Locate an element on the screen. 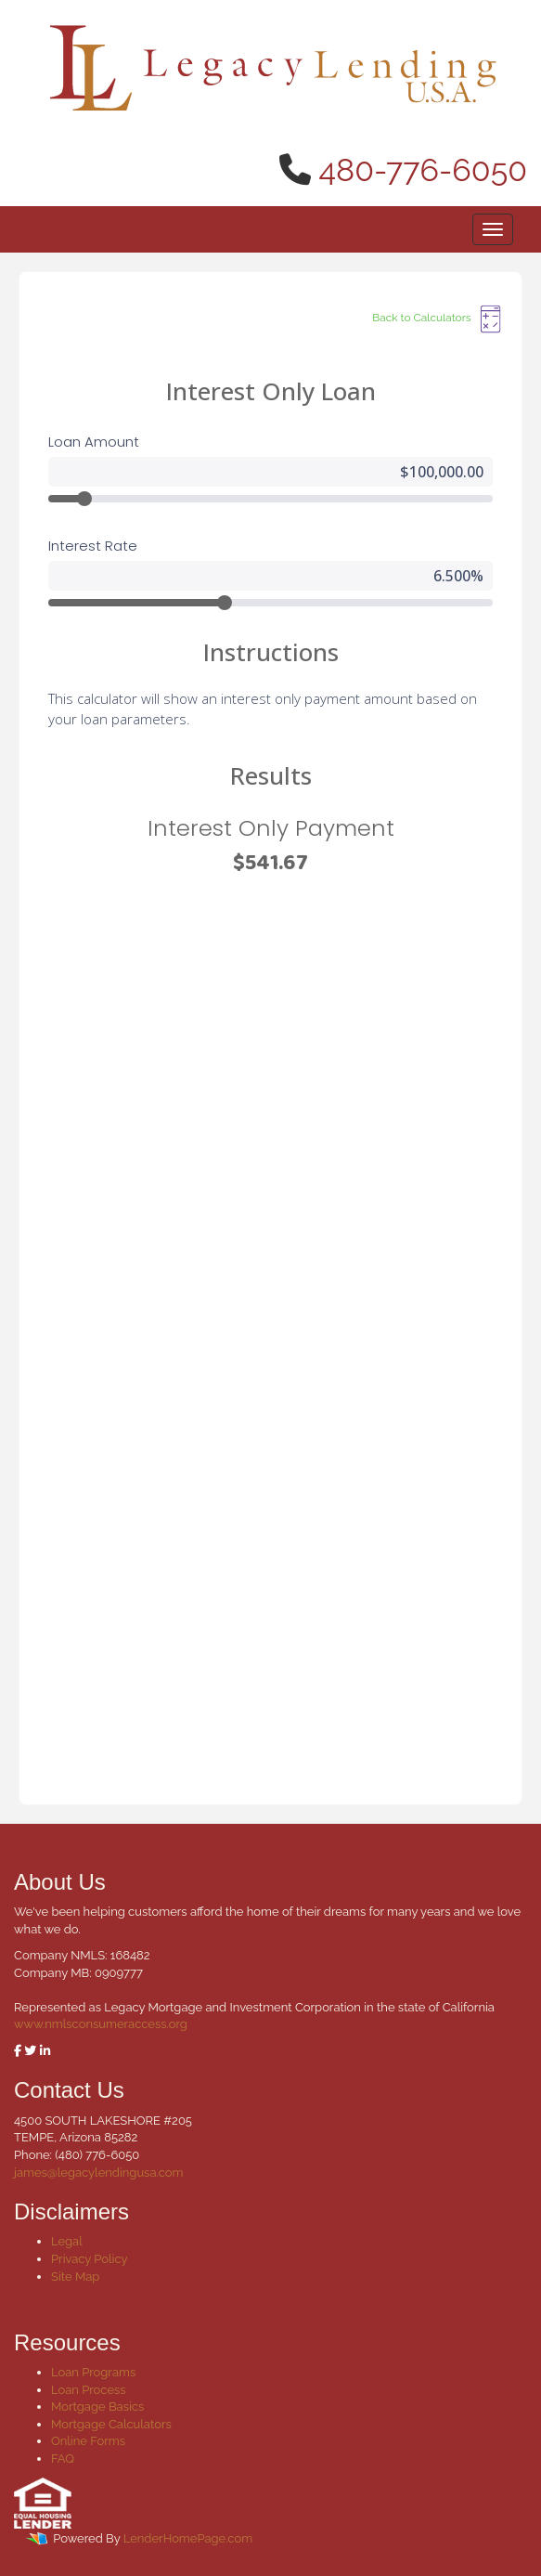 Image resolution: width=541 pixels, height=2576 pixels. Online Forms is located at coordinates (88, 2441).